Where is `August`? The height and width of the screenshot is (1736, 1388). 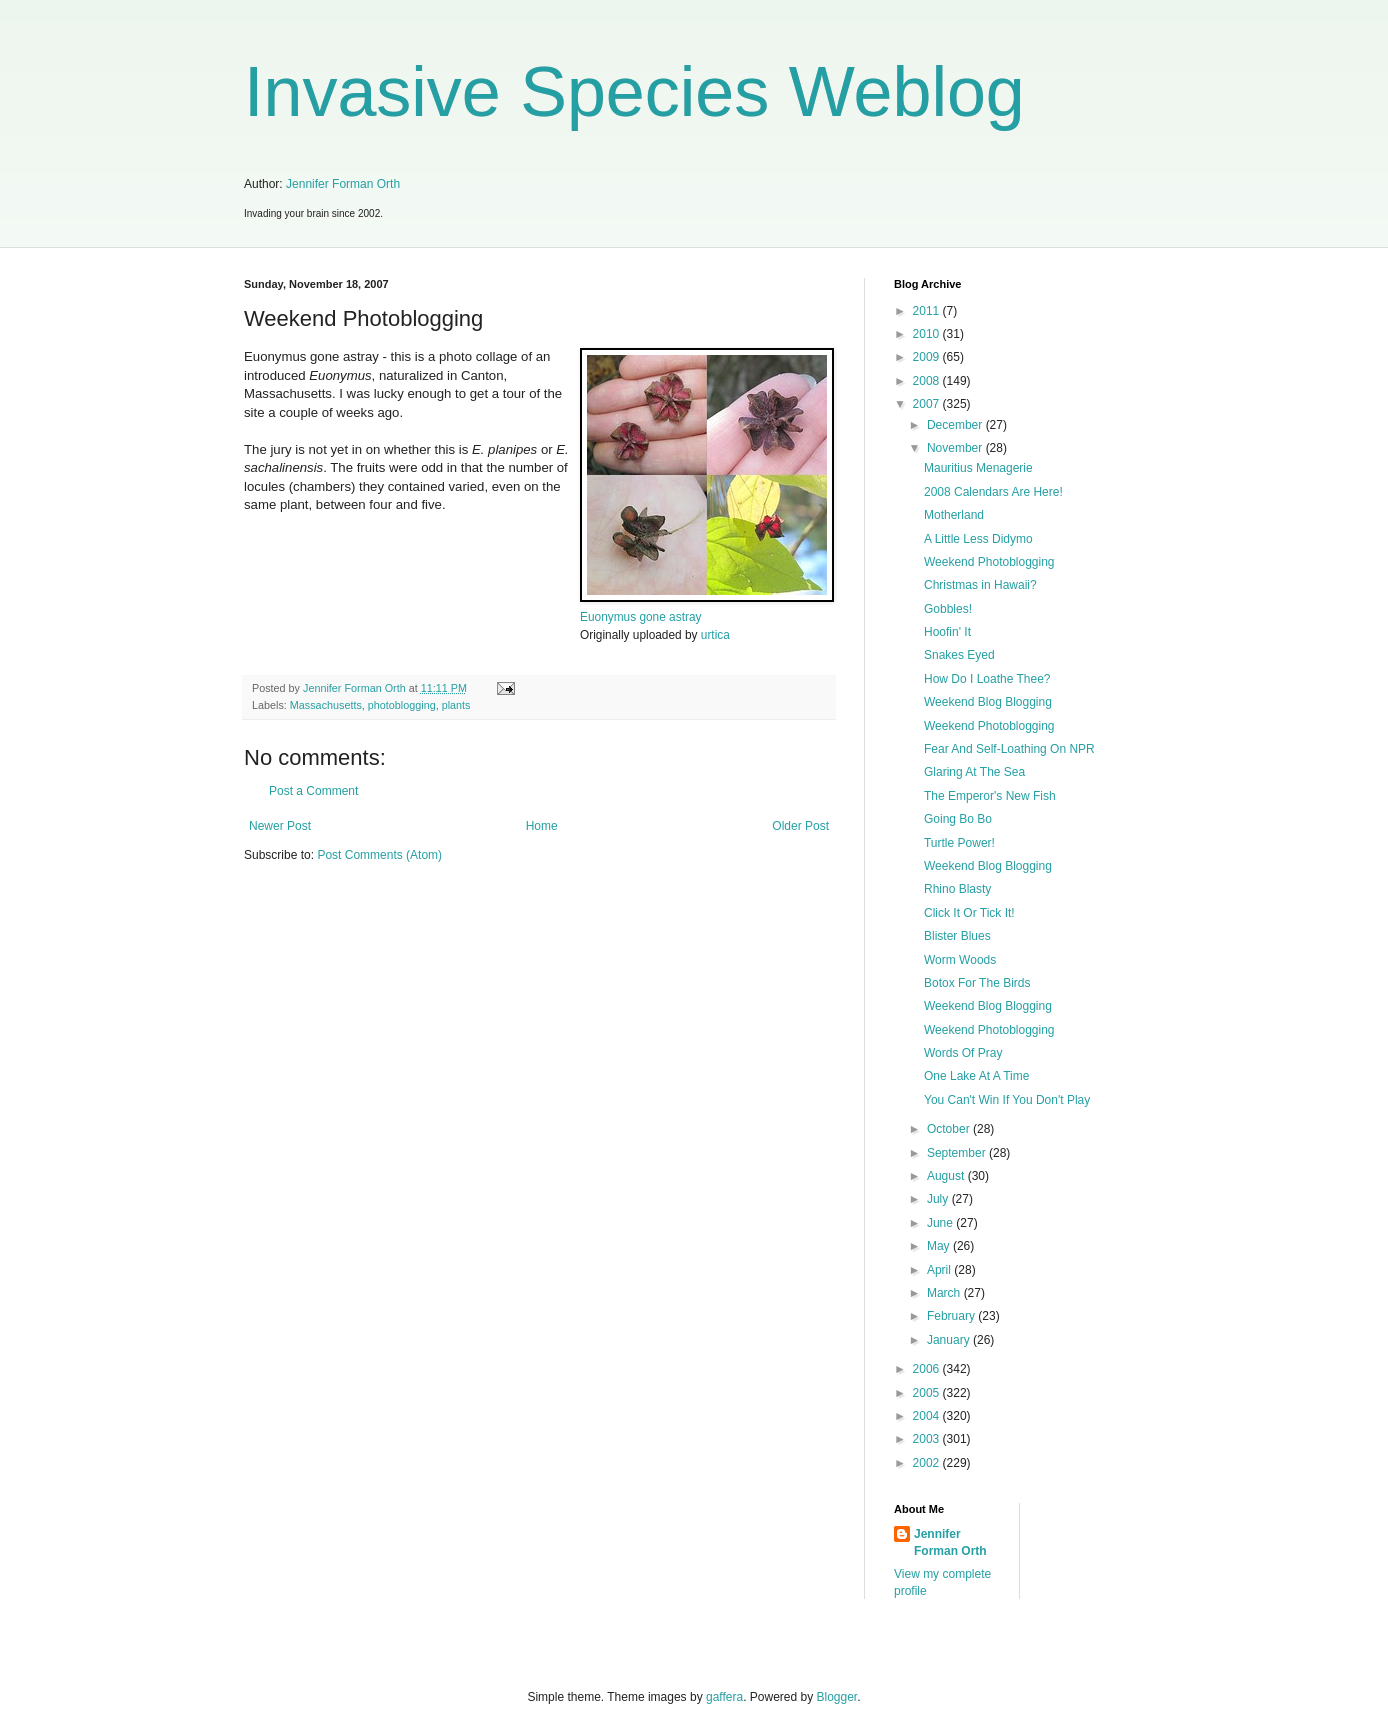 August is located at coordinates (947, 1176).